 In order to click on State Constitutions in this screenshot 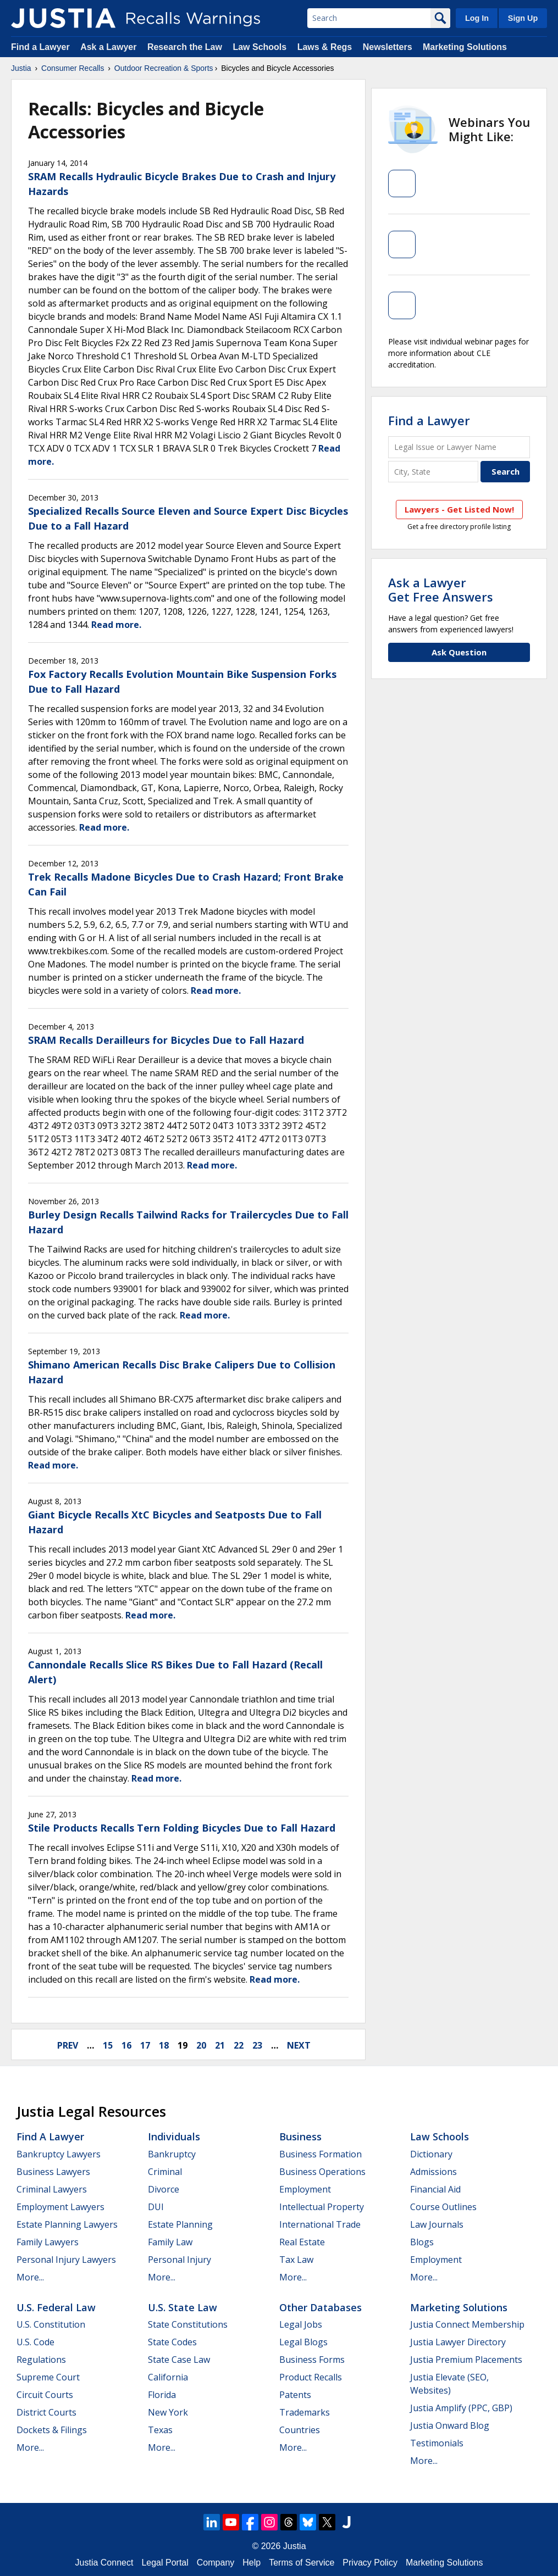, I will do `click(188, 2324)`.